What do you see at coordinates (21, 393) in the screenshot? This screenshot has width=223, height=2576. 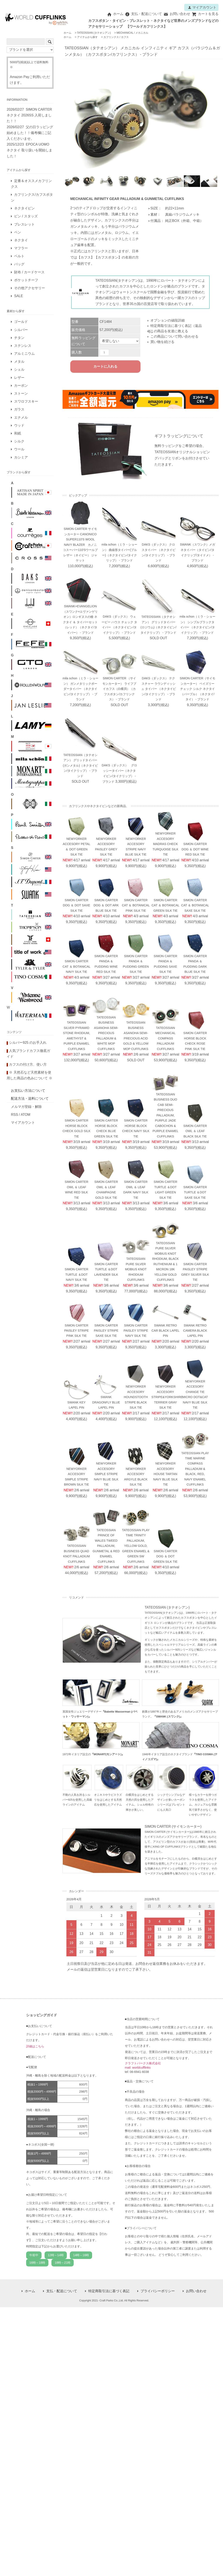 I see `ストーン` at bounding box center [21, 393].